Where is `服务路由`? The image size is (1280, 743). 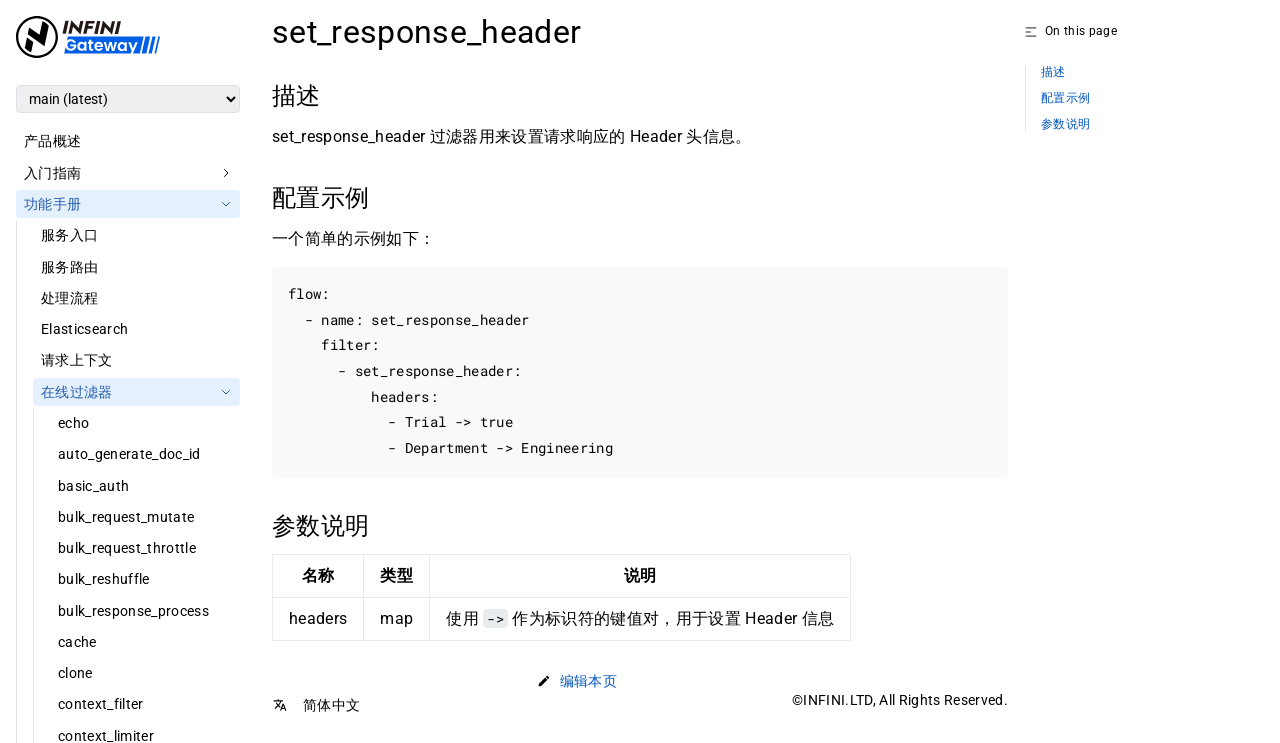
服务路由 is located at coordinates (69, 267).